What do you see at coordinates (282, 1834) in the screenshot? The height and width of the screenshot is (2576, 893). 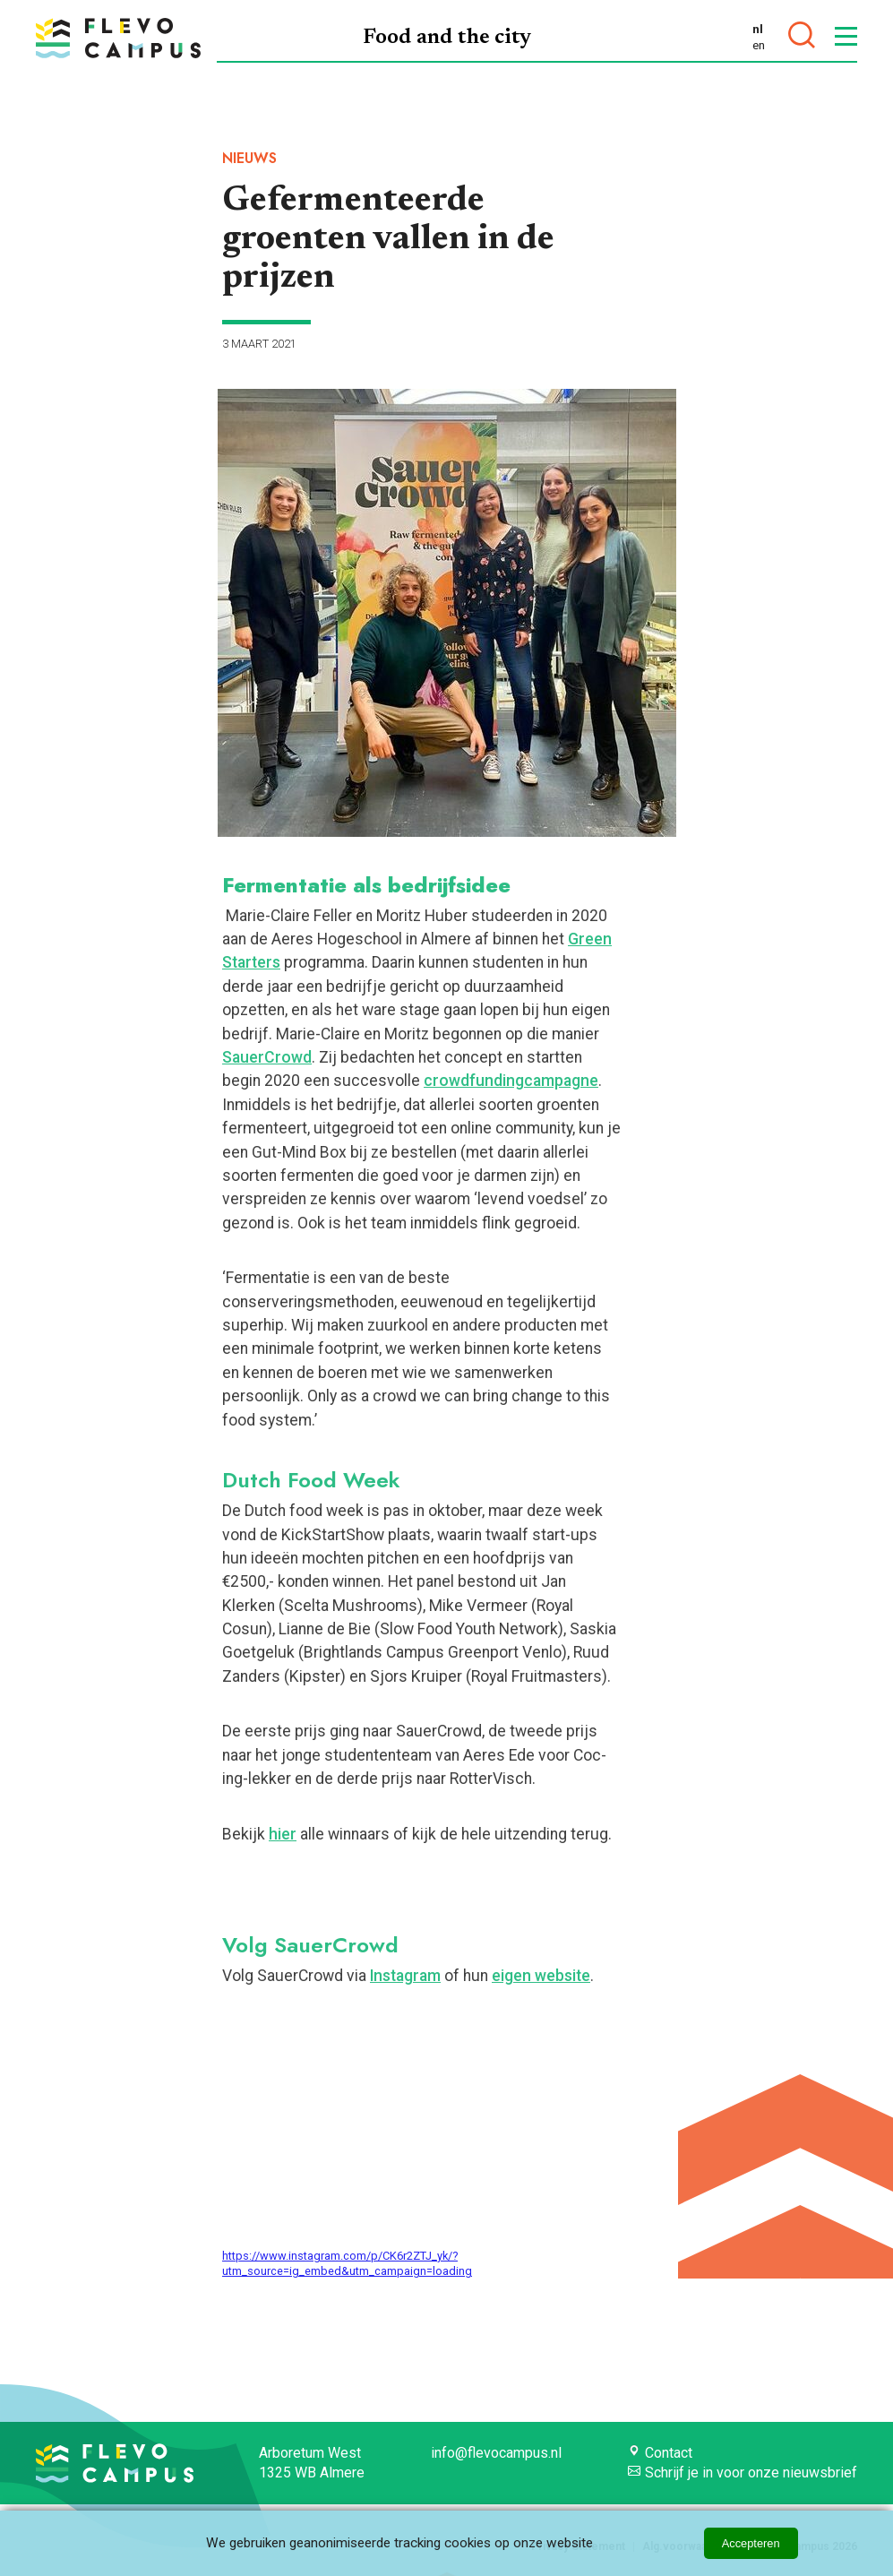 I see `hier` at bounding box center [282, 1834].